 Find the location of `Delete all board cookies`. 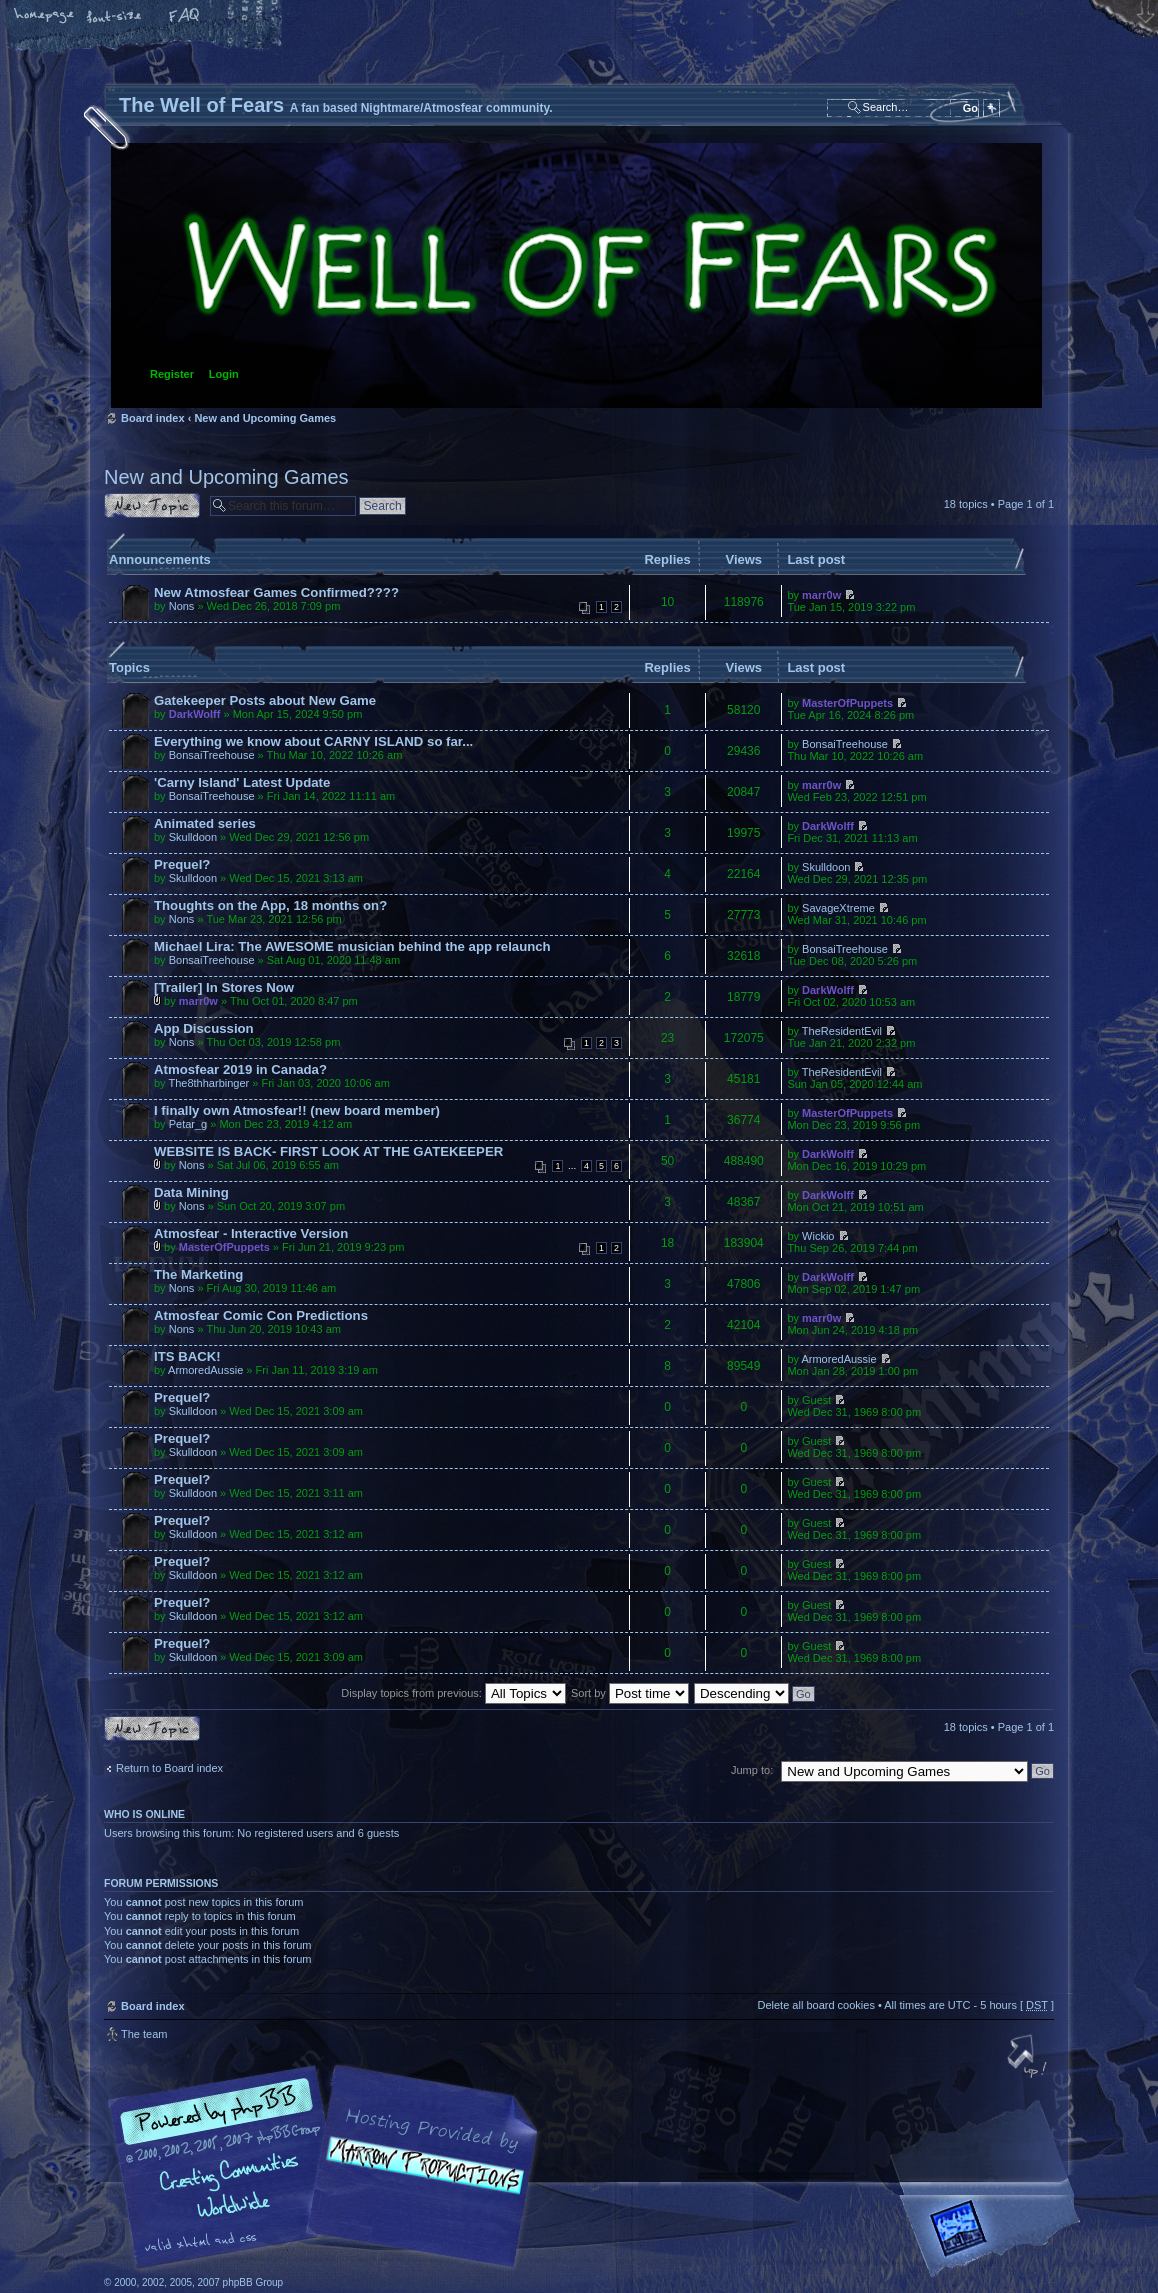

Delete all board cookies is located at coordinates (815, 2005).